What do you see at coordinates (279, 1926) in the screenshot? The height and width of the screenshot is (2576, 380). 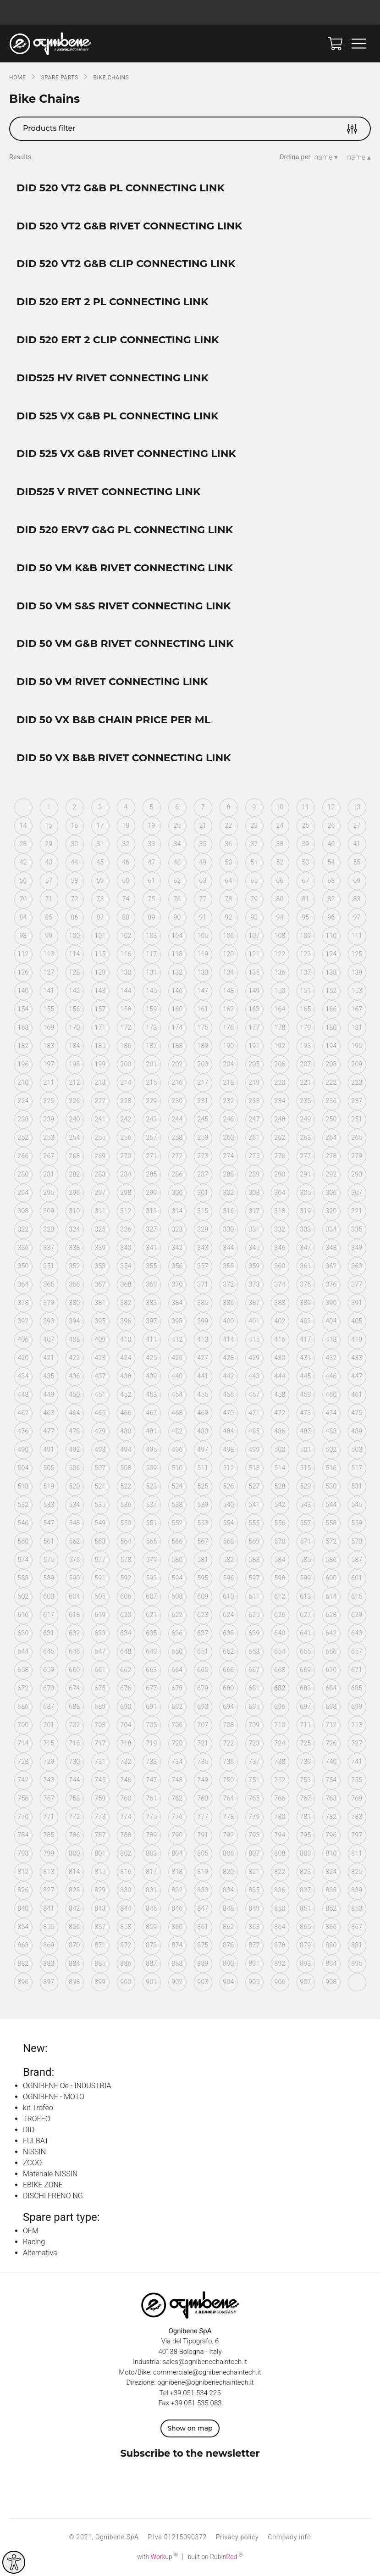 I see `864` at bounding box center [279, 1926].